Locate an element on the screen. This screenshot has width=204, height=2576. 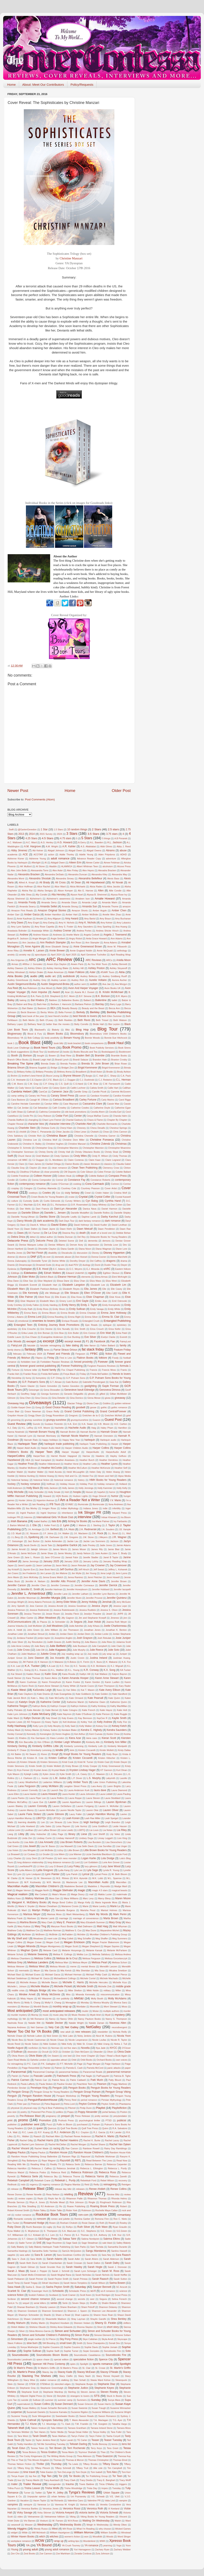
Heather Anastasiu is located at coordinates (65, 1460).